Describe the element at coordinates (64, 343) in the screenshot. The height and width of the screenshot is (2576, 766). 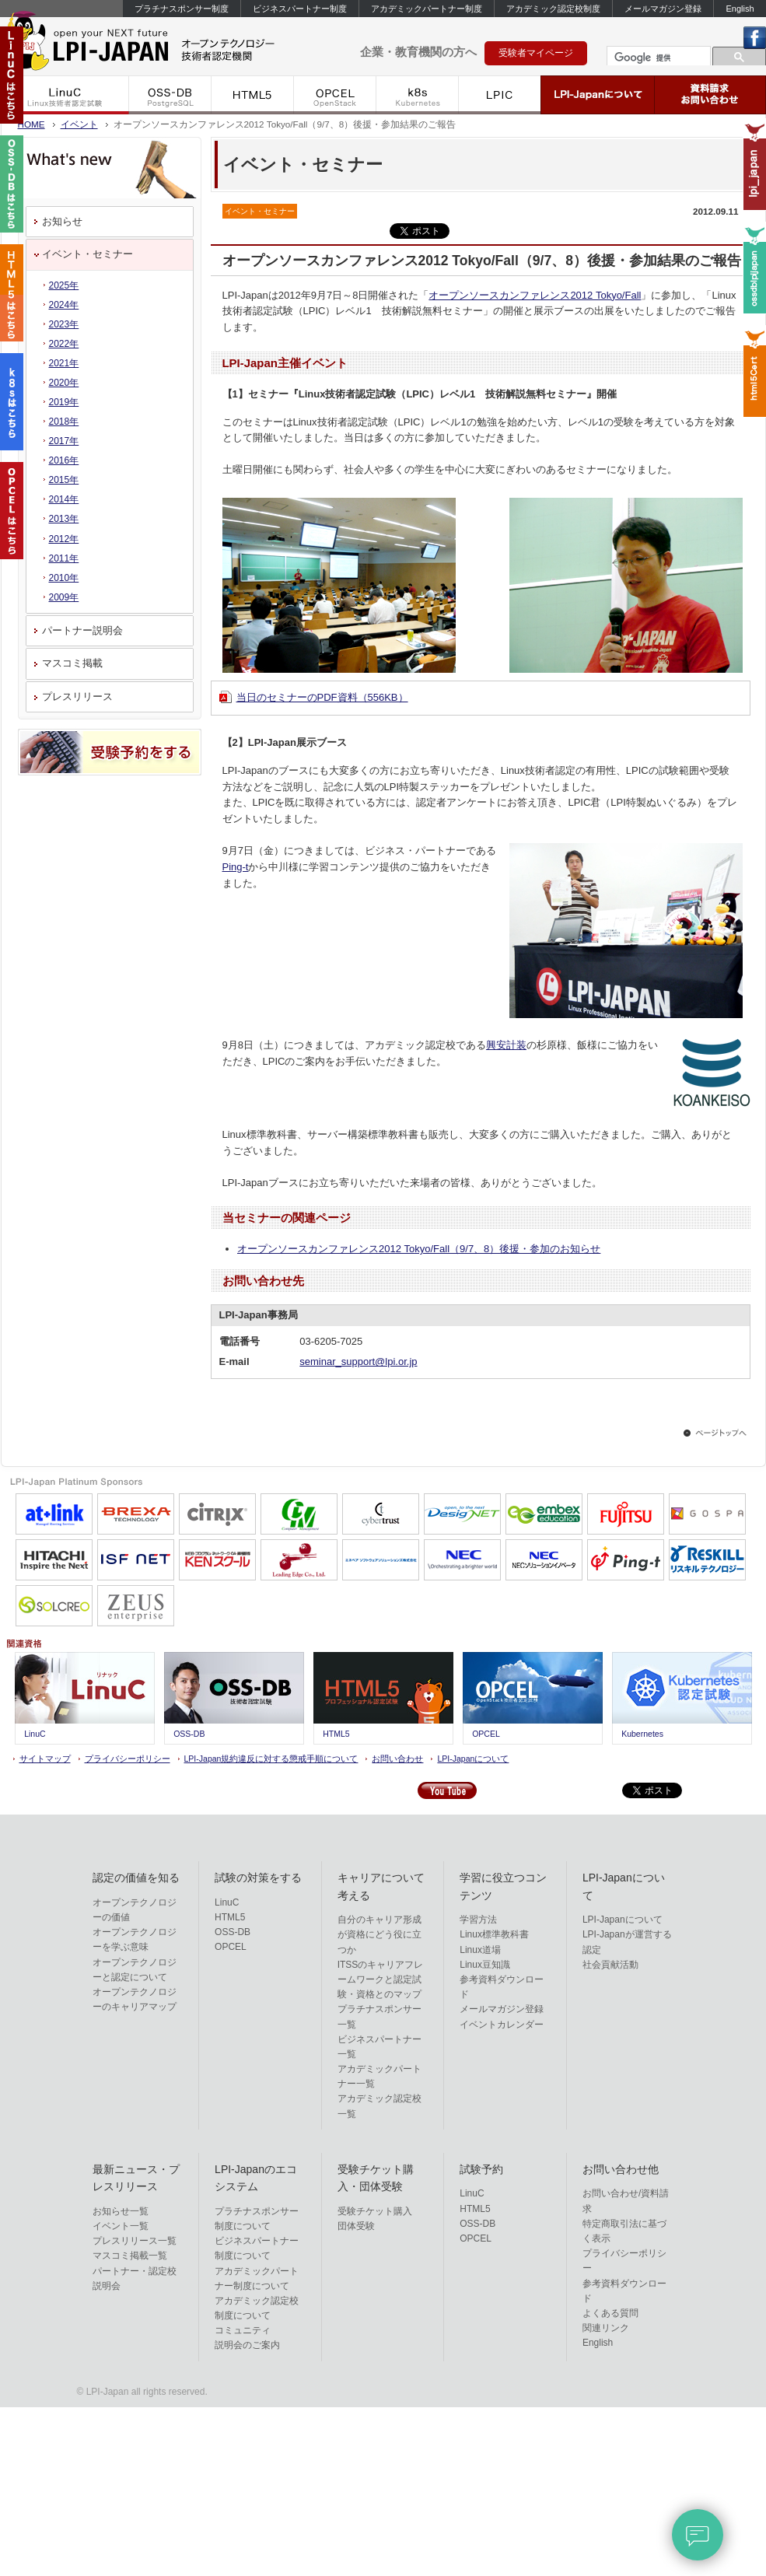
I see `2022年` at that location.